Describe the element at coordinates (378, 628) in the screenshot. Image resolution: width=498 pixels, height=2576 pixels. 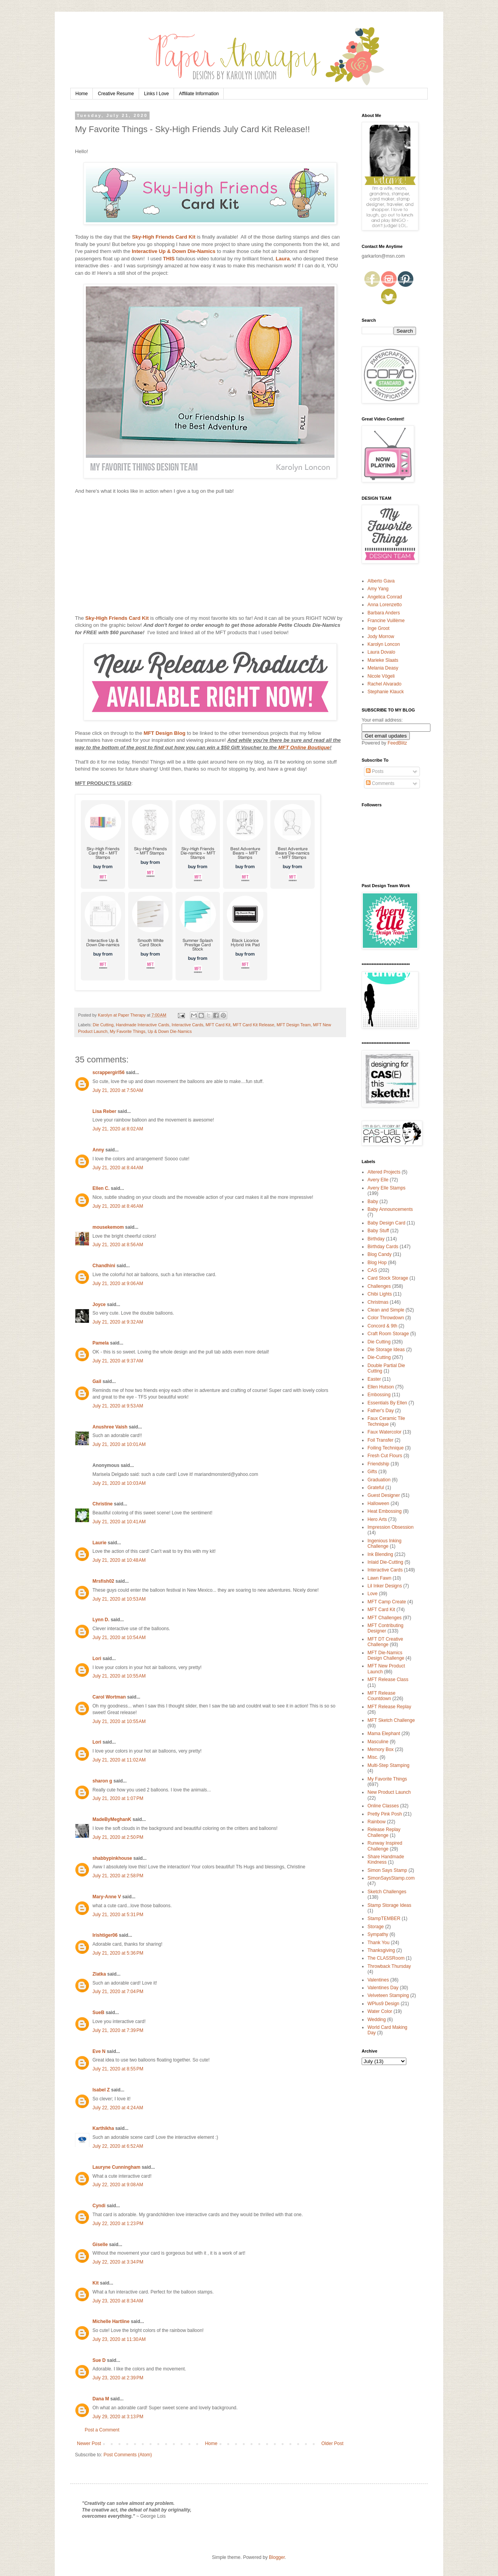
I see `Inge Groot` at that location.